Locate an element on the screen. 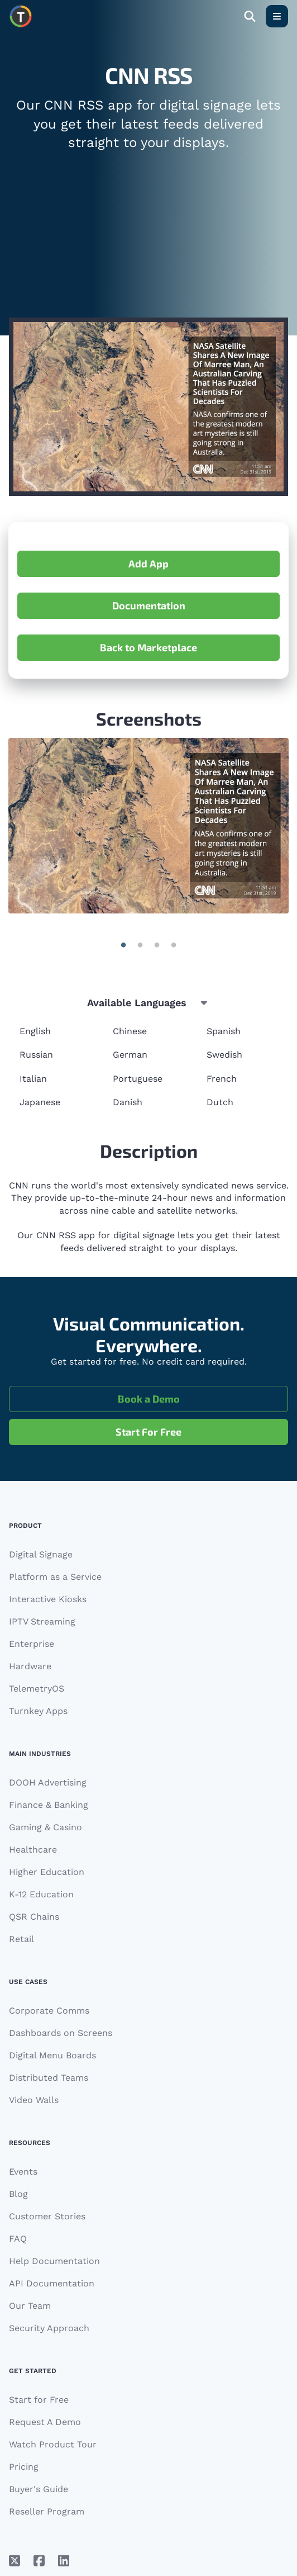 This screenshot has width=297, height=2576. [Move to homepage] is located at coordinates (20, 16).